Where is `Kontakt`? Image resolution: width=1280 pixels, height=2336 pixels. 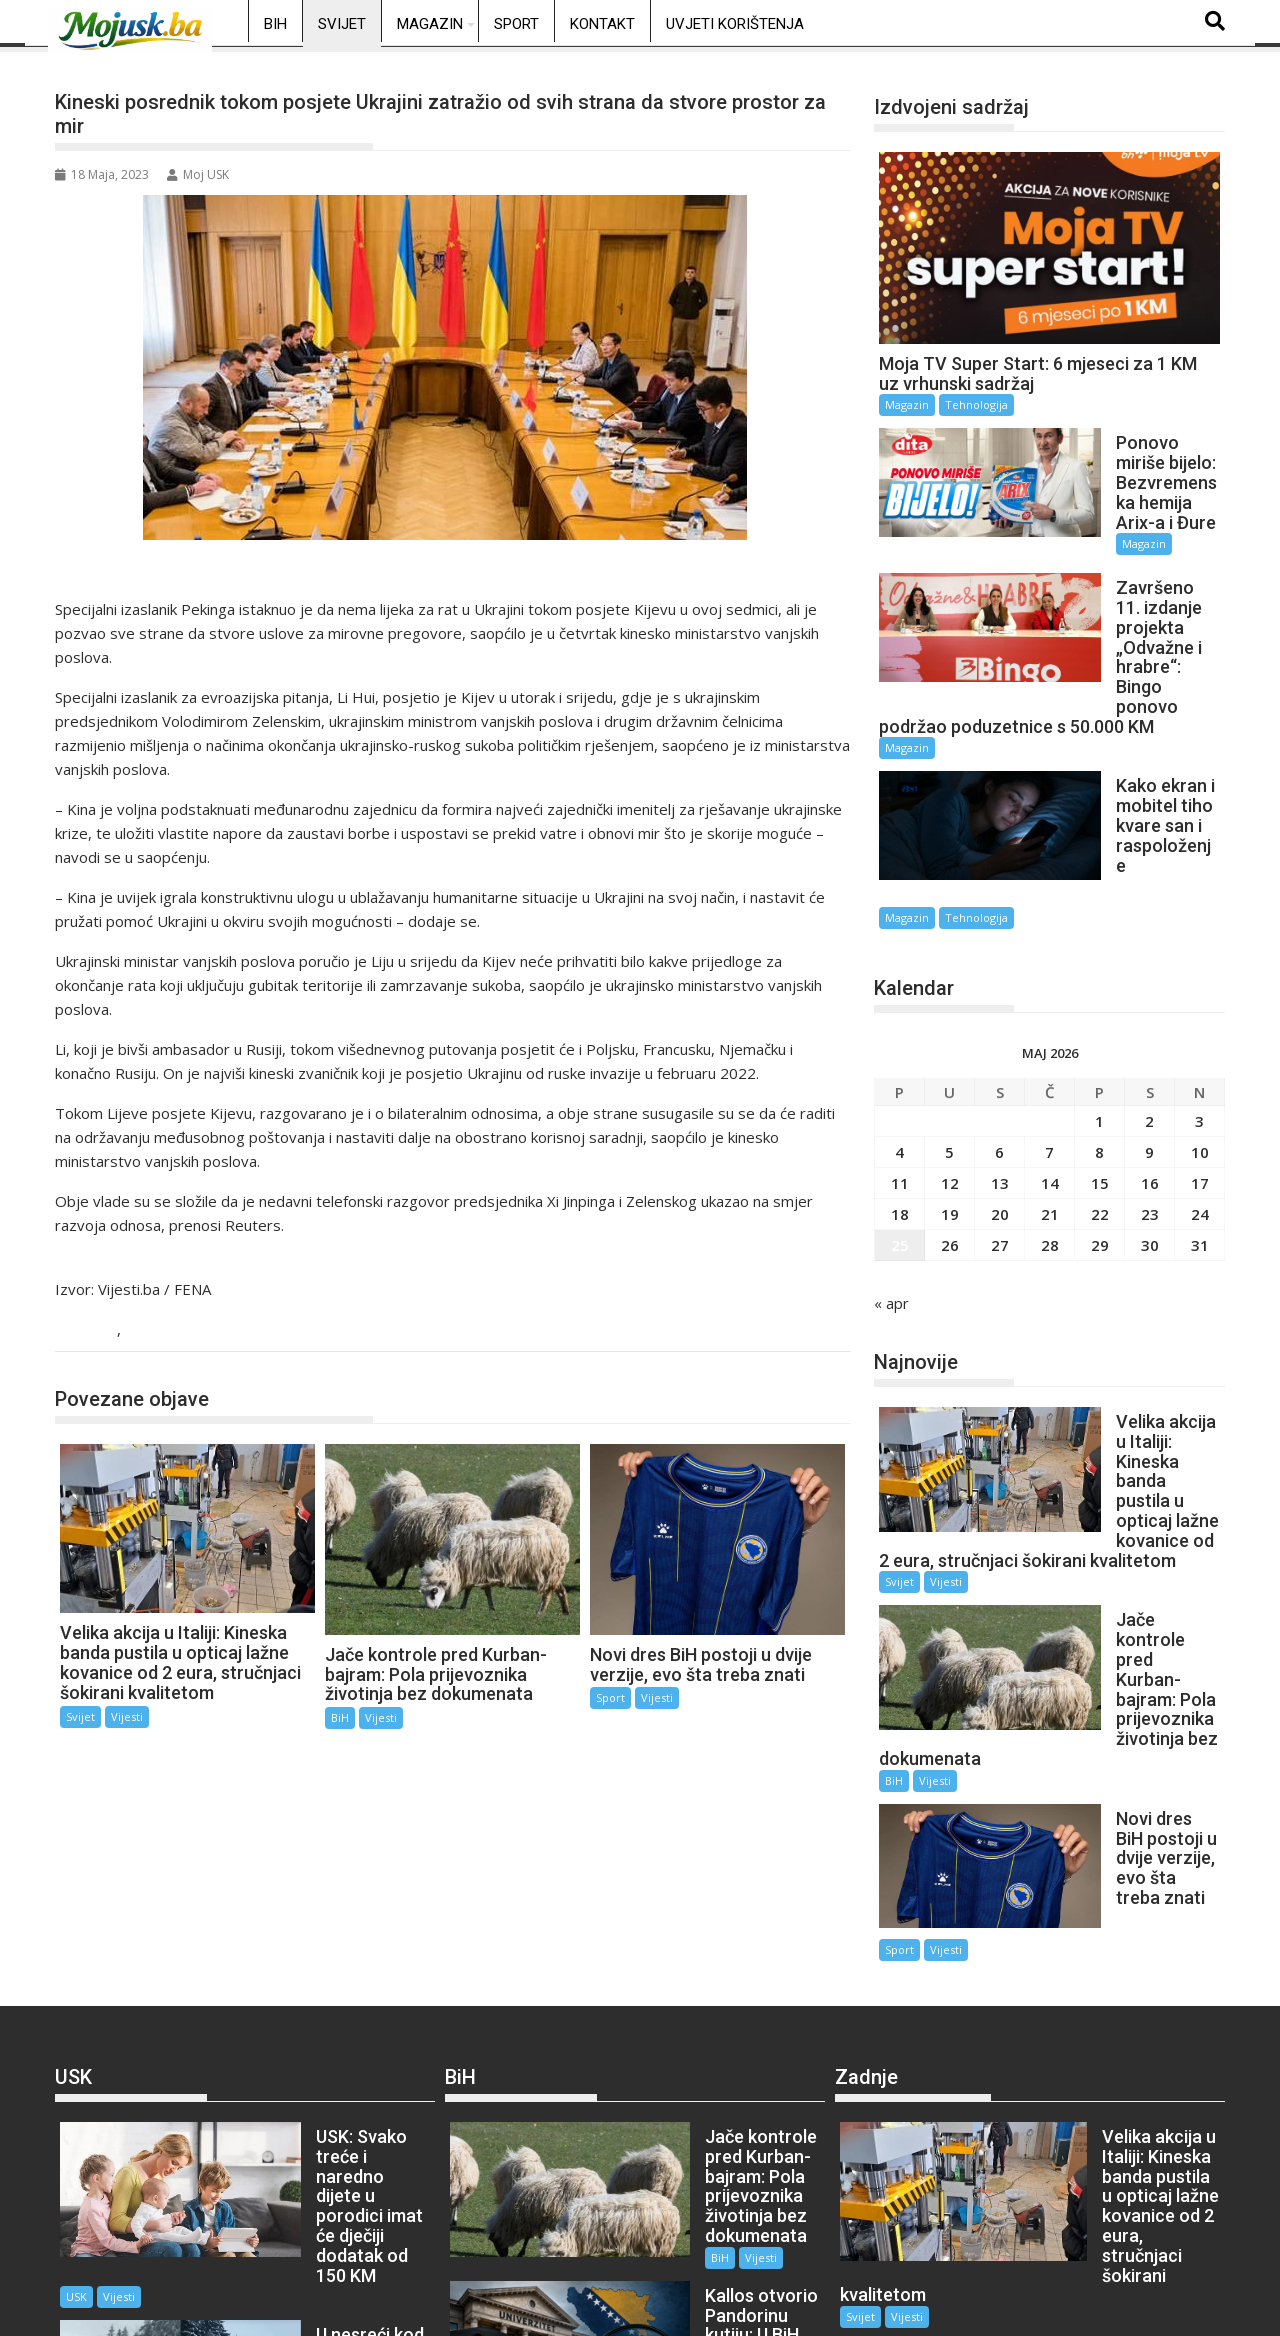 Kontakt is located at coordinates (602, 24).